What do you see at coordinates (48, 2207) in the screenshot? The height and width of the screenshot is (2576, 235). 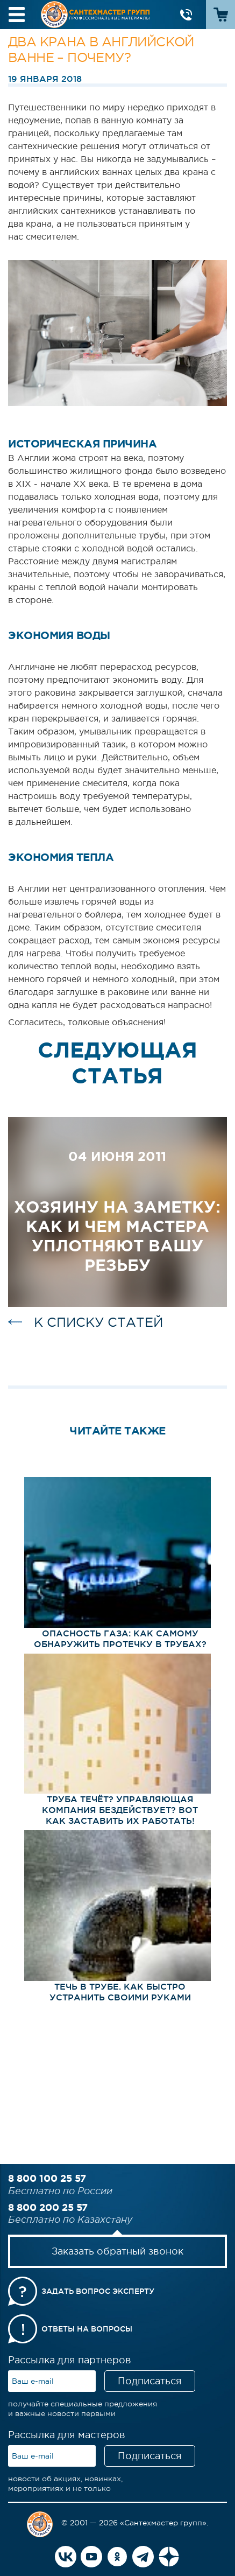 I see `8 800 200 25 57` at bounding box center [48, 2207].